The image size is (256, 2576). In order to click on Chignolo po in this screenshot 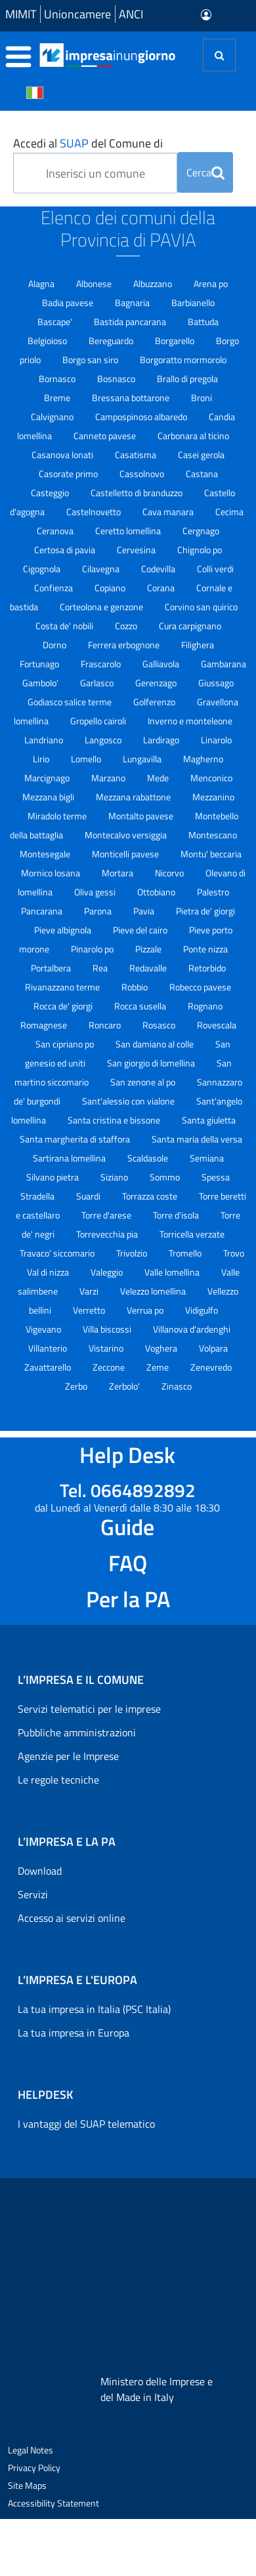, I will do `click(199, 549)`.